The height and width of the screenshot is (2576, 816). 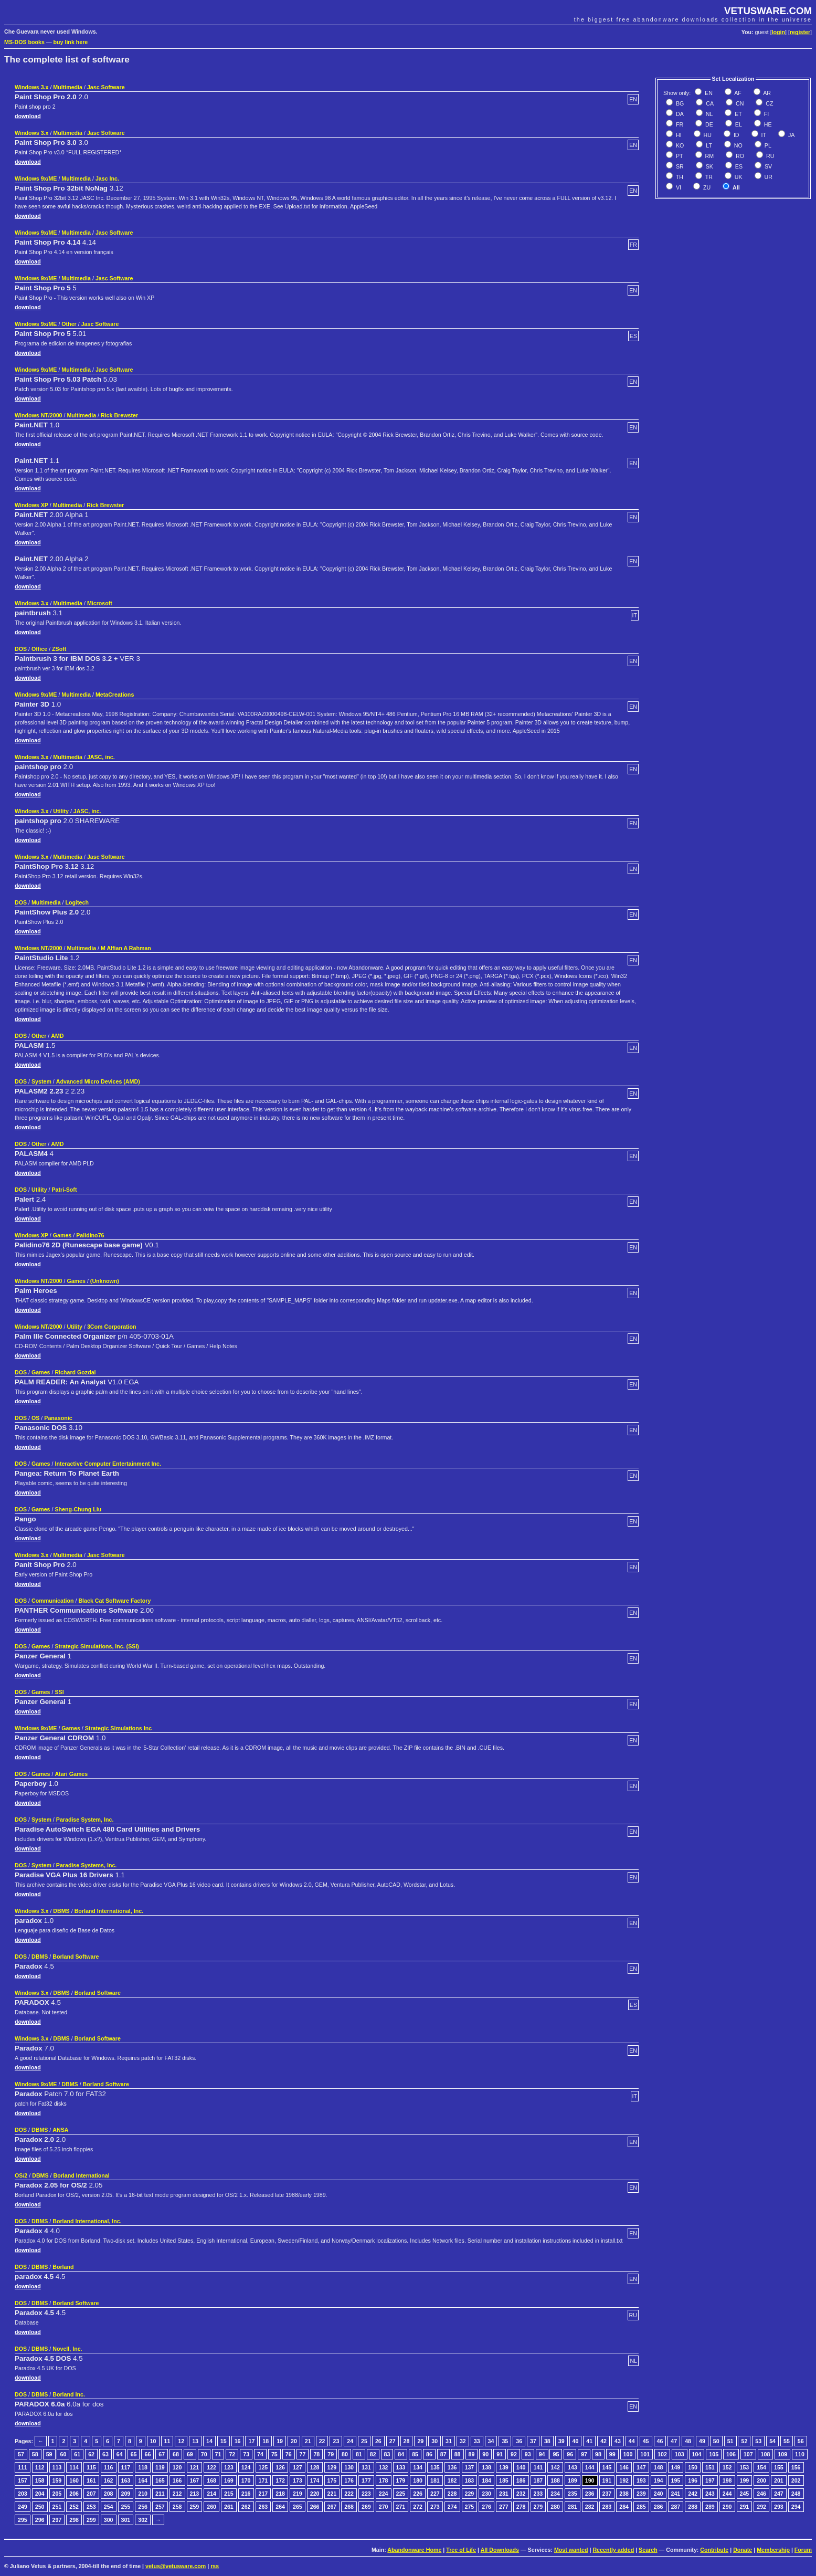 What do you see at coordinates (658, 2467) in the screenshot?
I see `148` at bounding box center [658, 2467].